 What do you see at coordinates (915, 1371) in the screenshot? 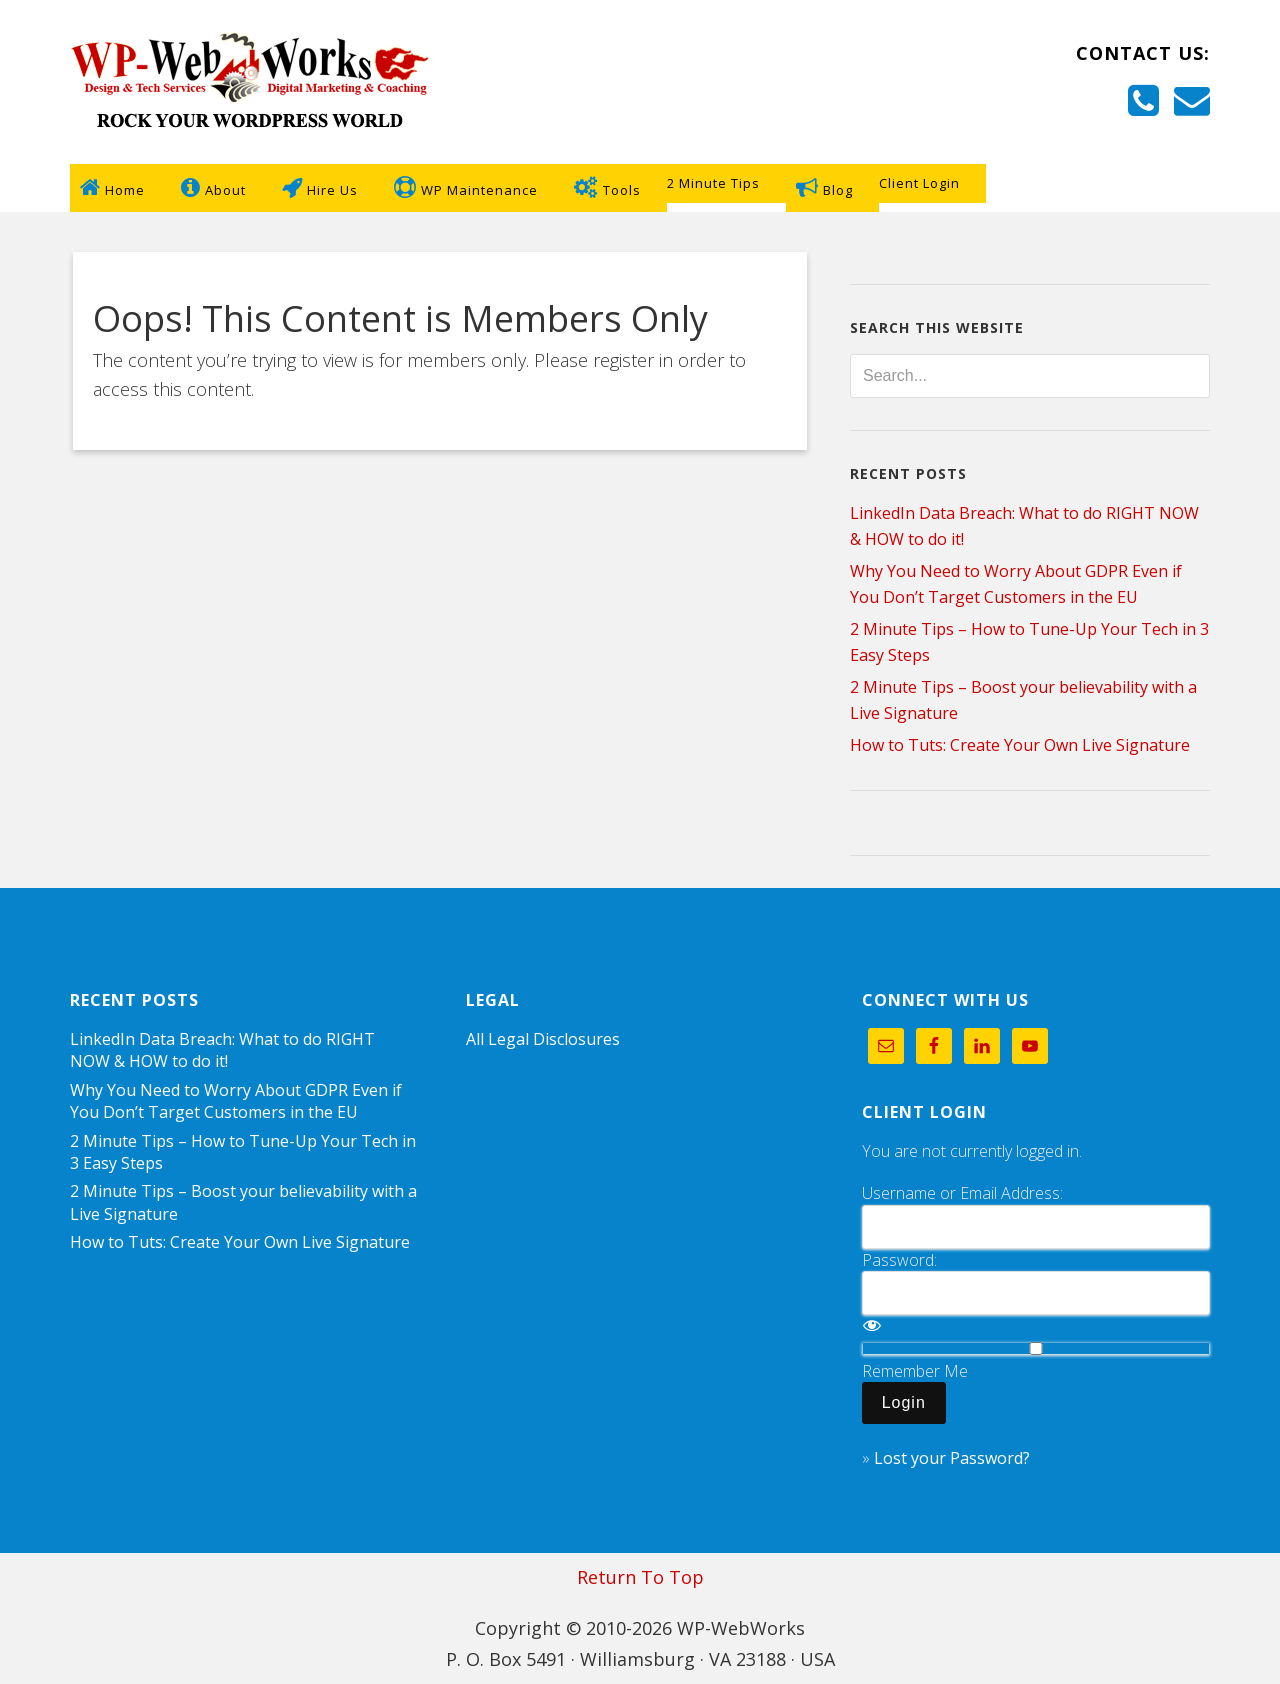
I see `Remember Me` at bounding box center [915, 1371].